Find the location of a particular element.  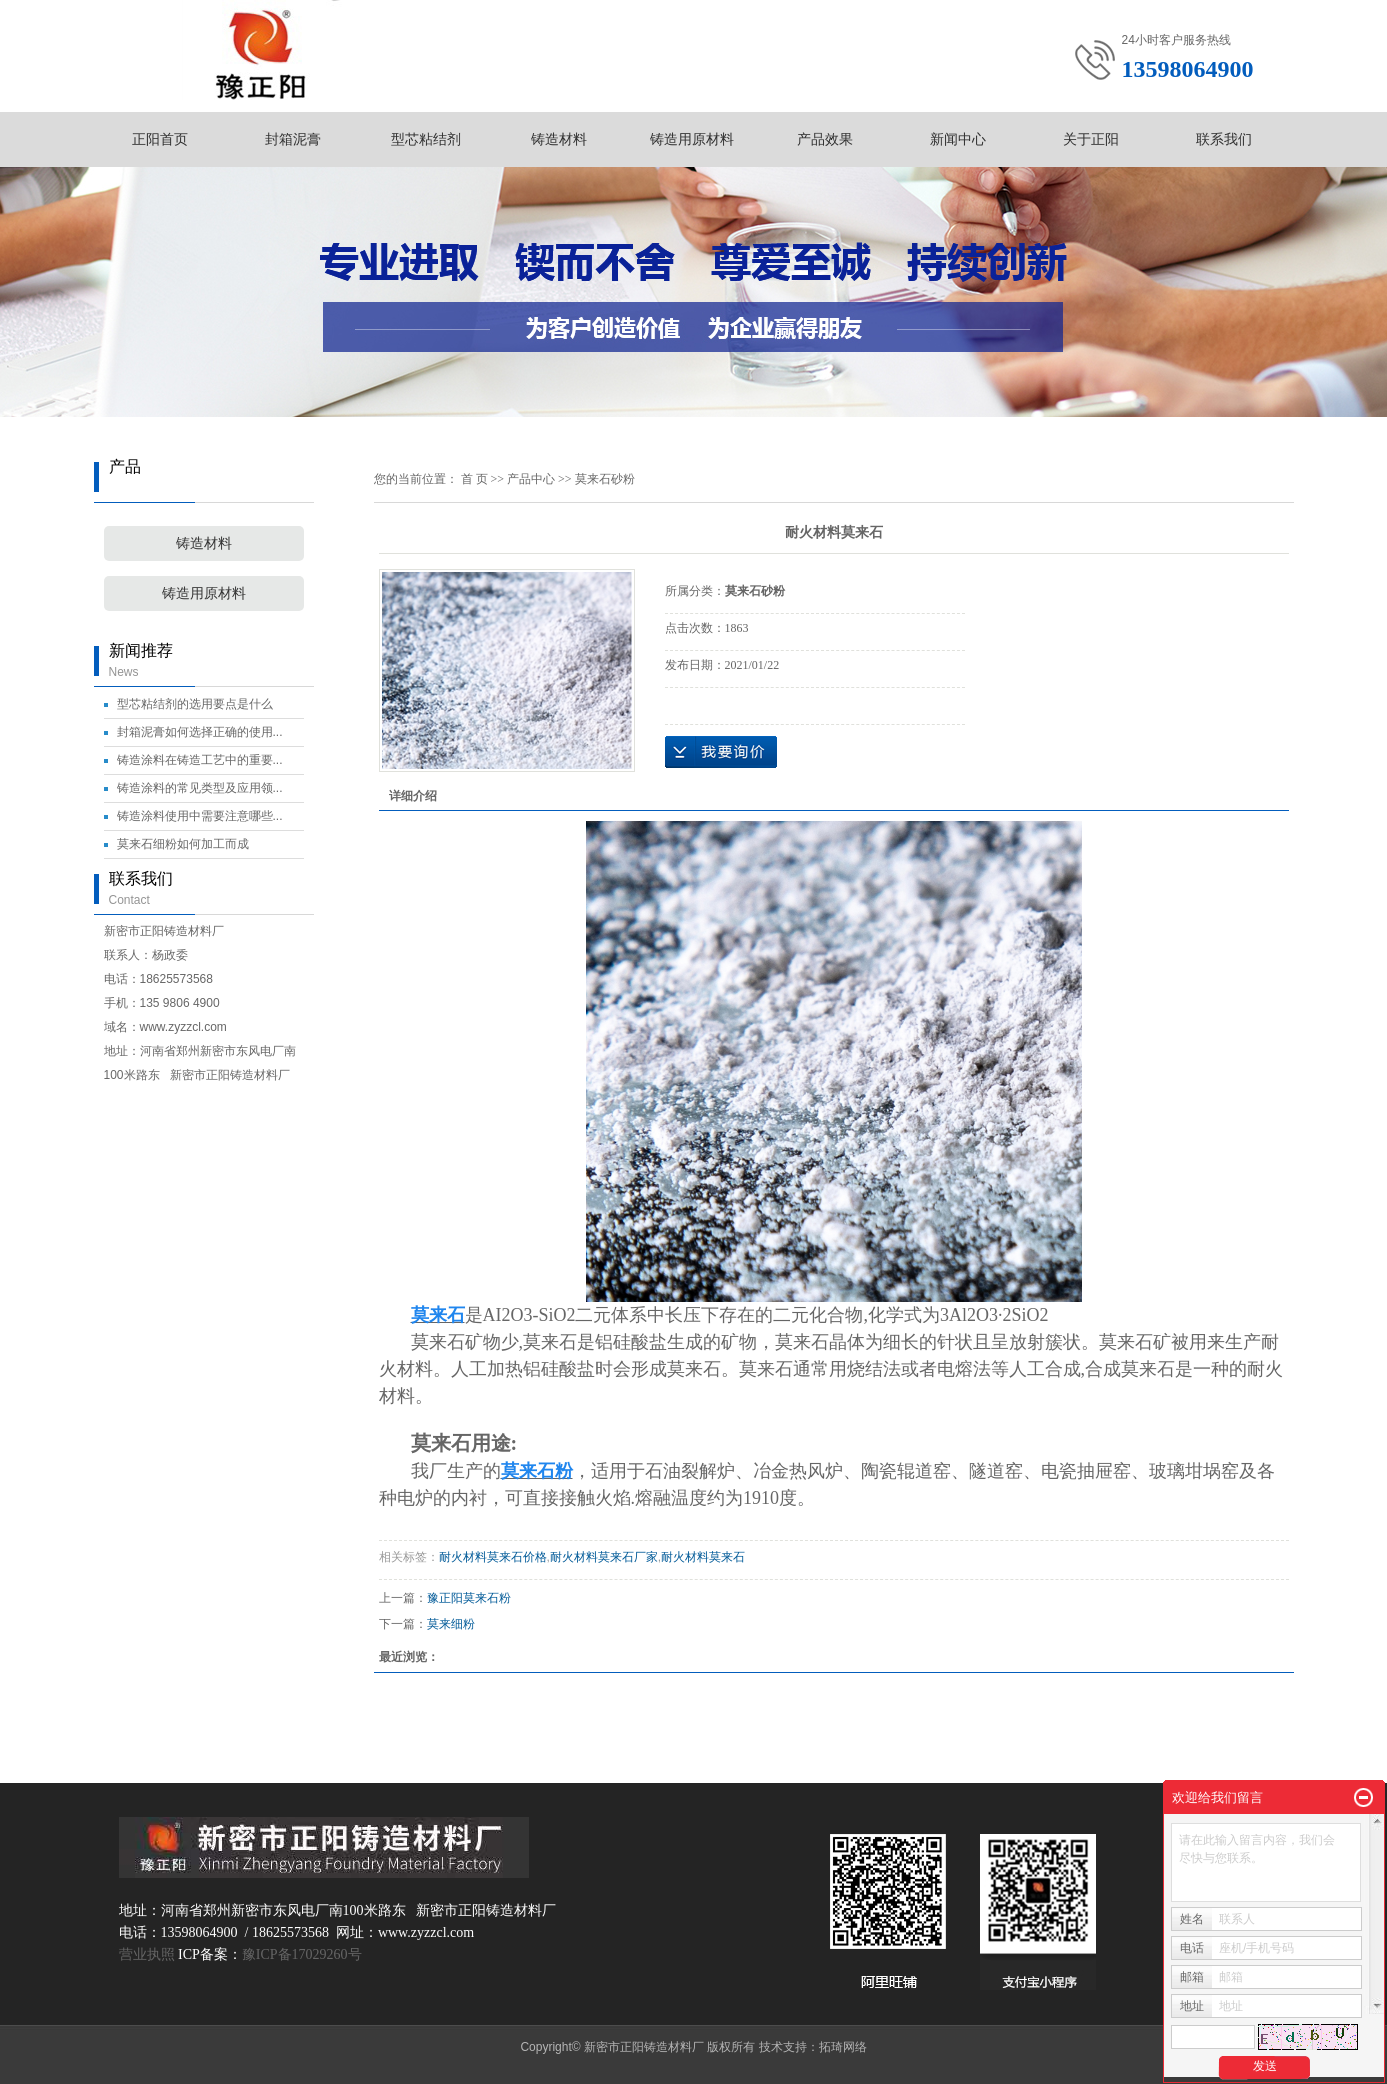

铸造涂料在铸造工艺中的重要... is located at coordinates (200, 760).